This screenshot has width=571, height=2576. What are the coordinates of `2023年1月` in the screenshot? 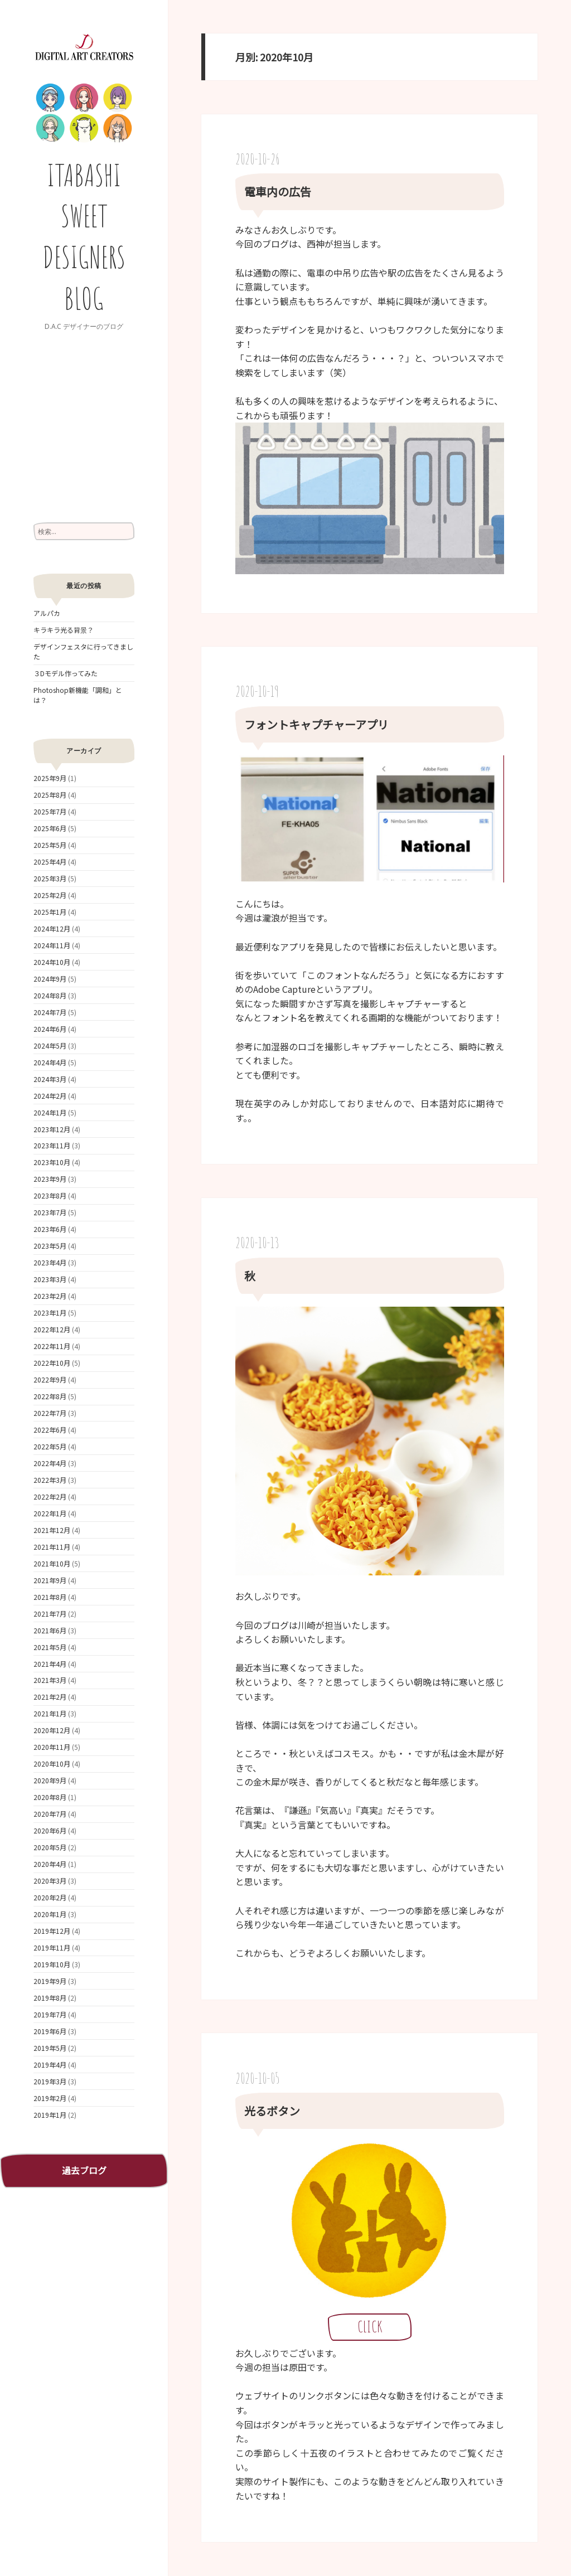 It's located at (49, 1312).